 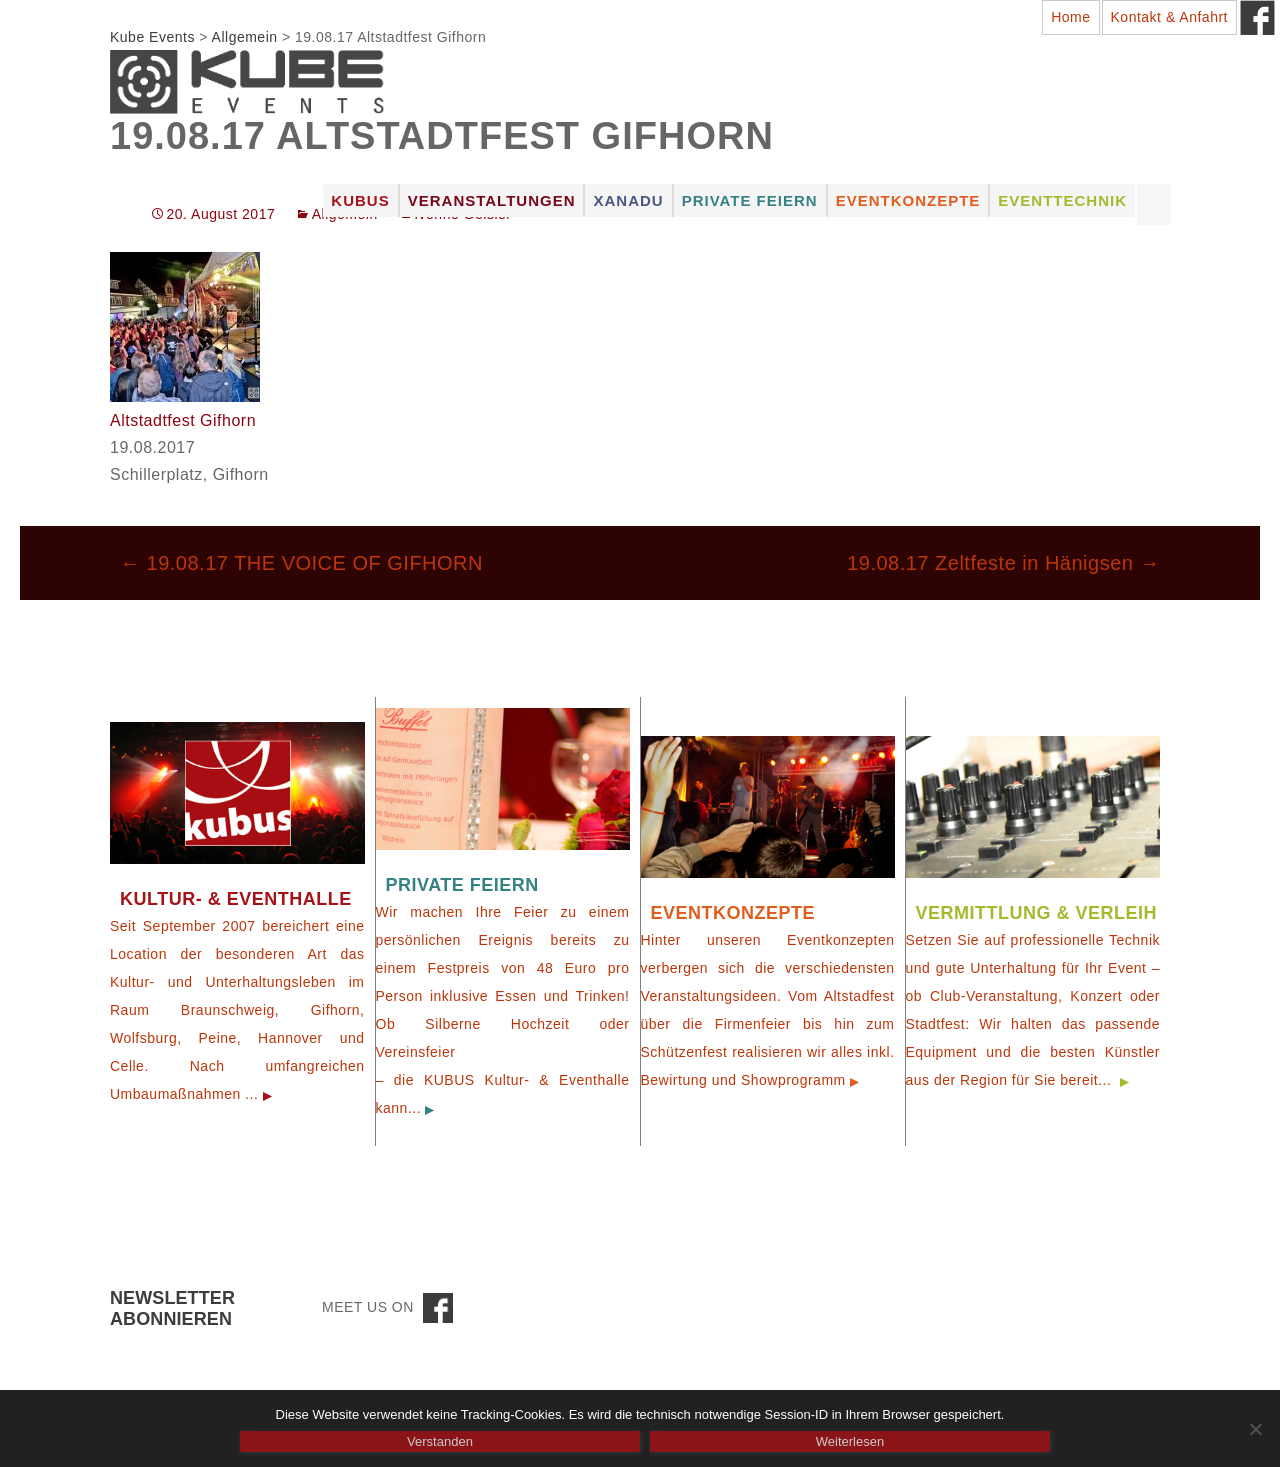 I want to click on Private Feiern, so click(x=750, y=200).